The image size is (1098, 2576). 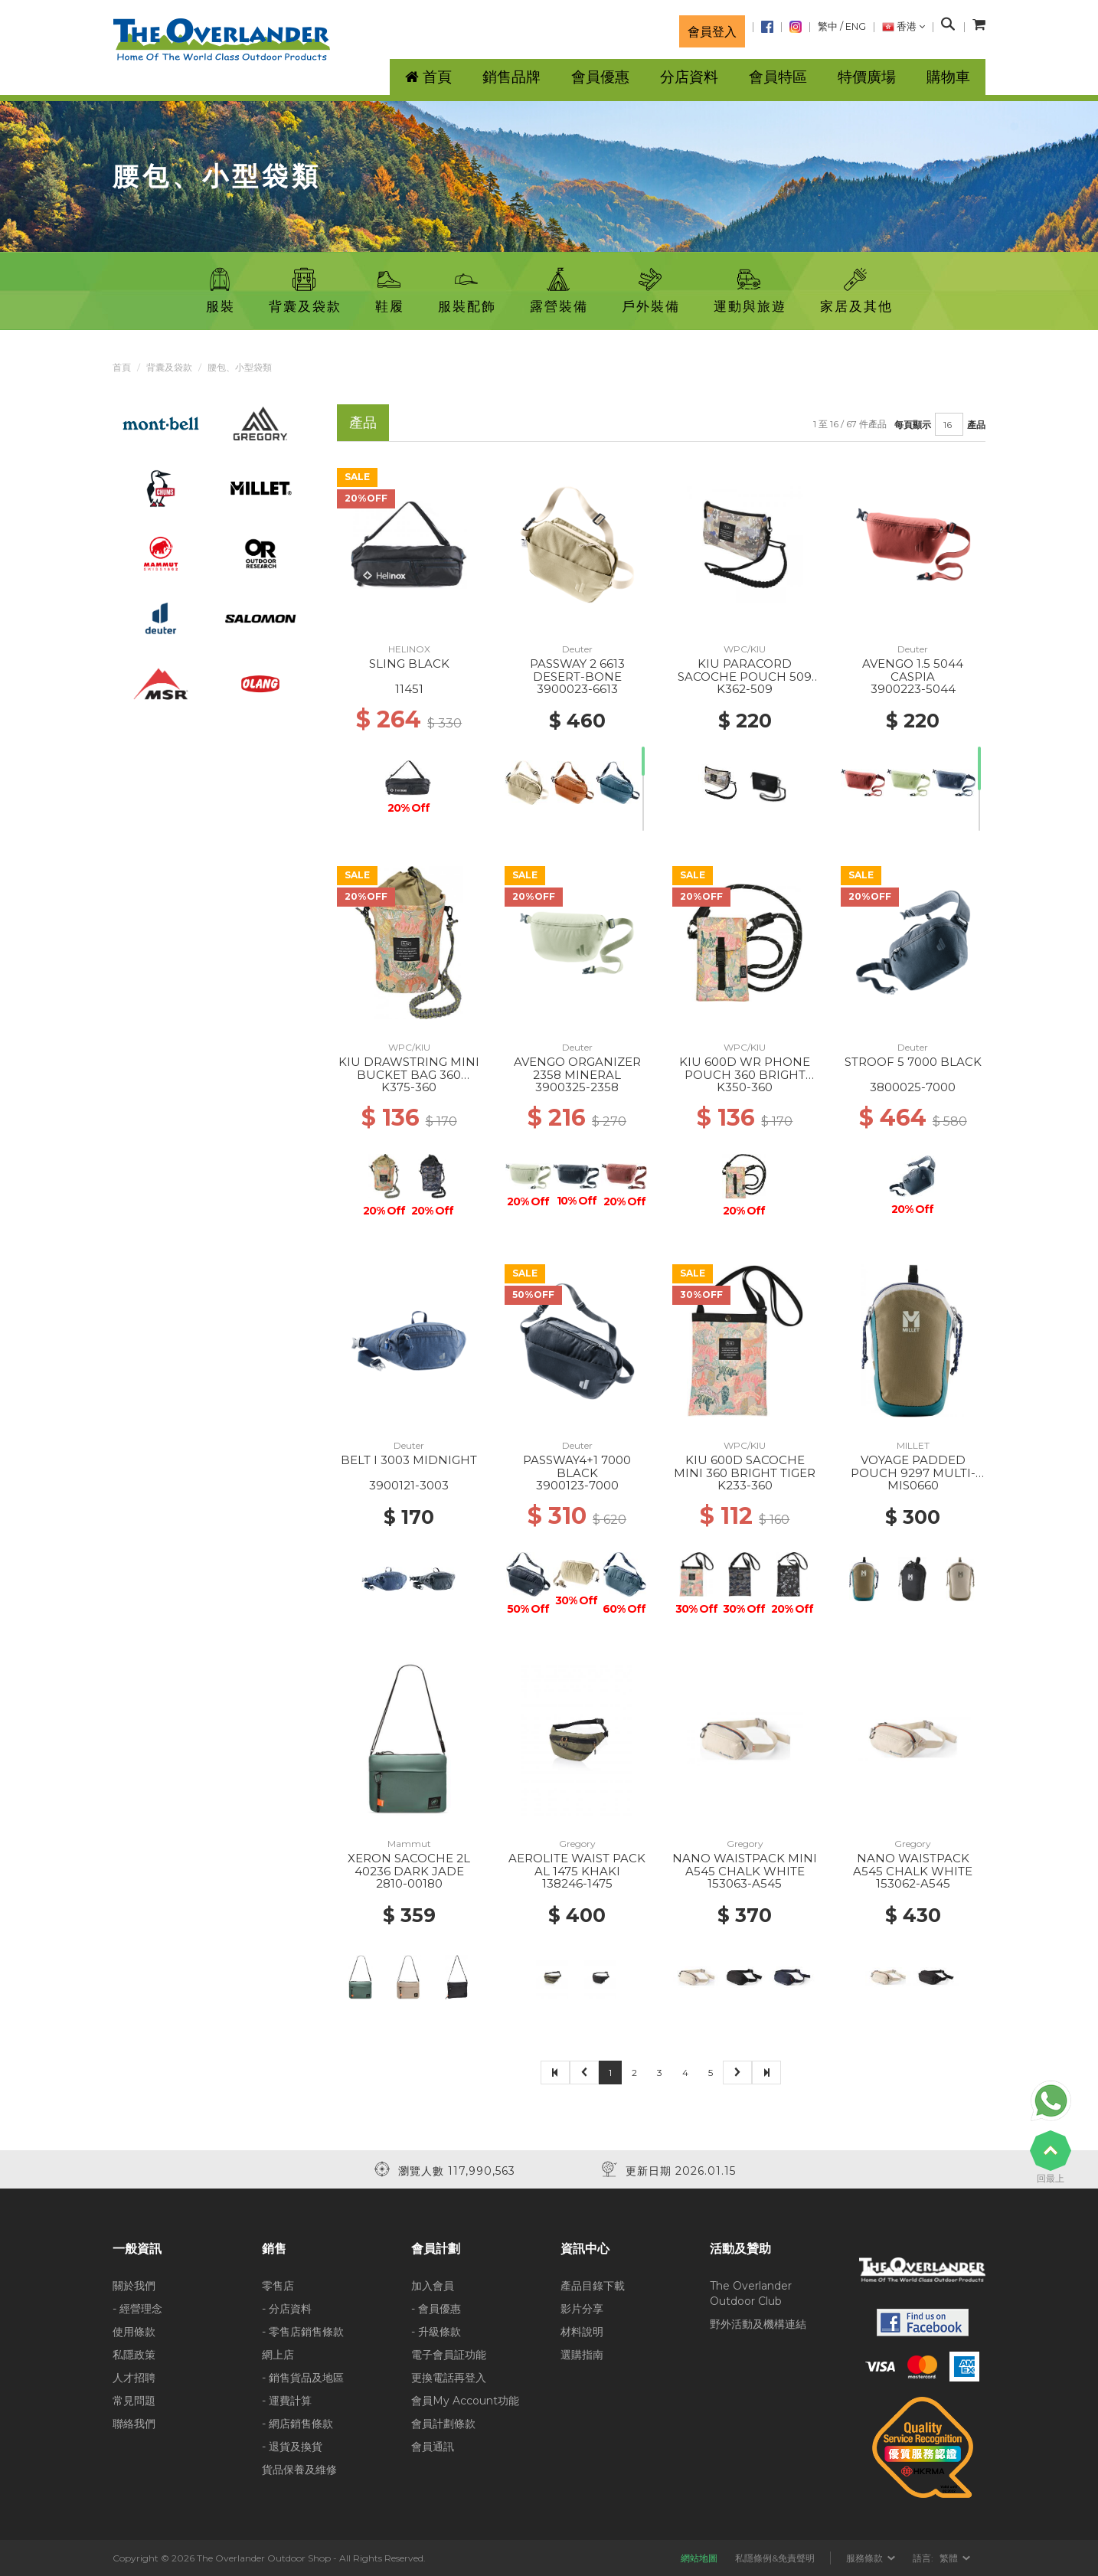 What do you see at coordinates (409, 1485) in the screenshot?
I see `3900121-3003` at bounding box center [409, 1485].